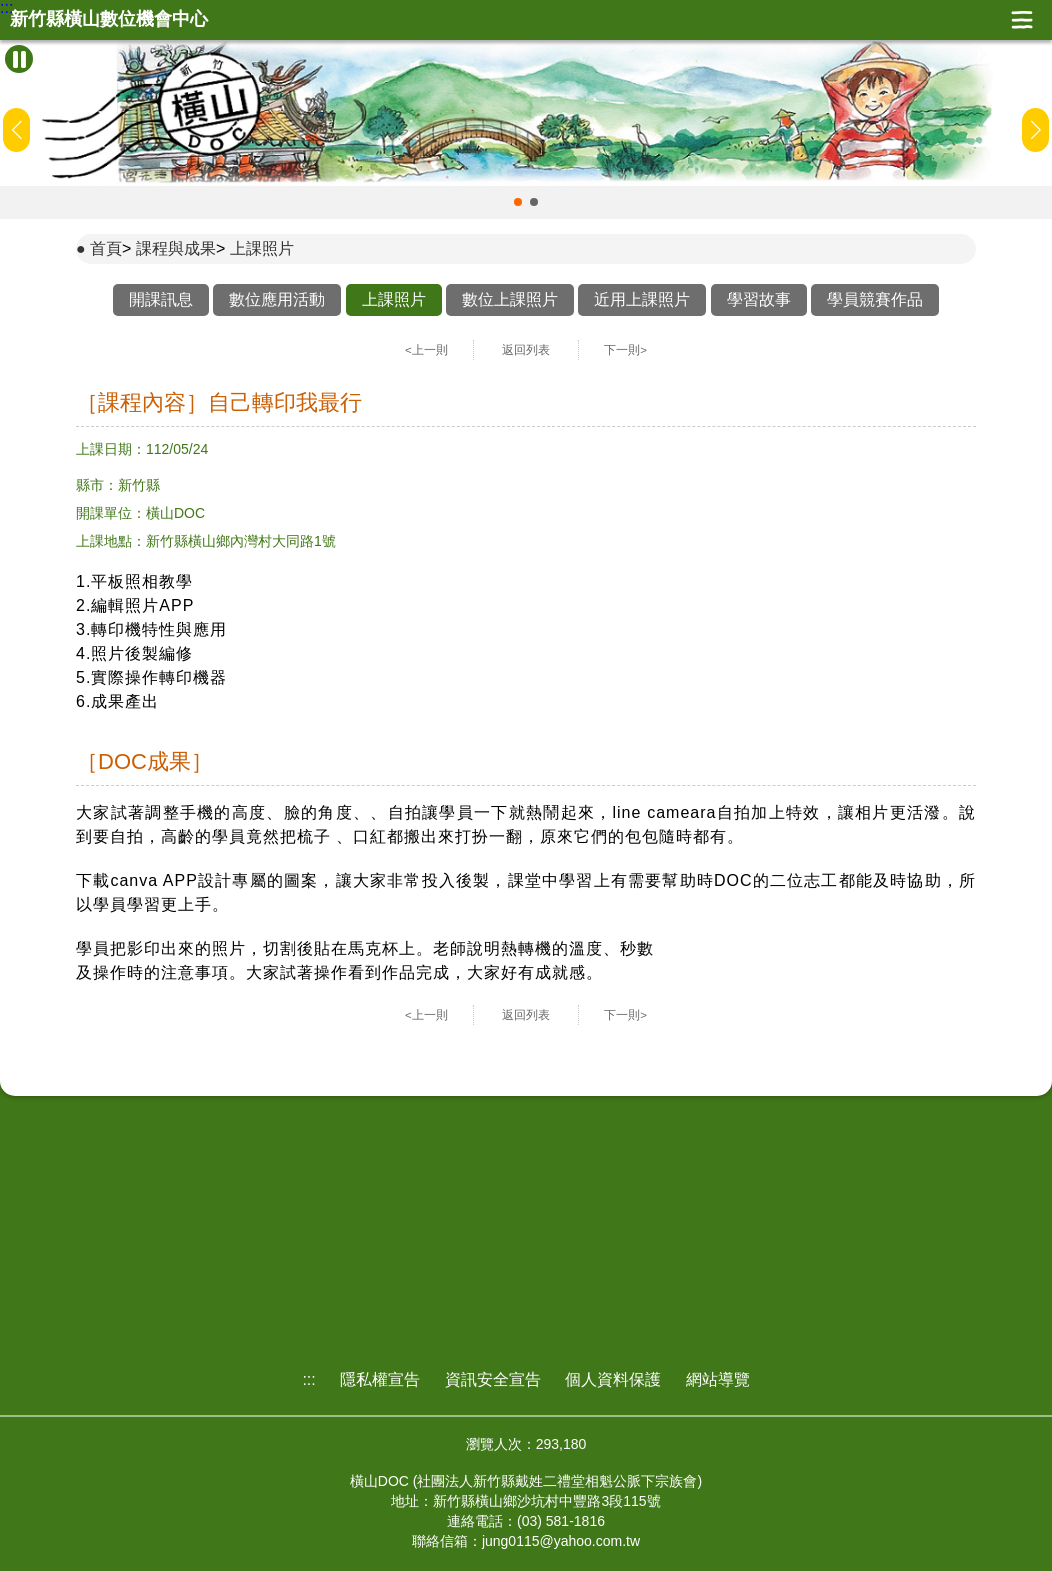  Describe the element at coordinates (642, 299) in the screenshot. I see `近用上課照片` at that location.